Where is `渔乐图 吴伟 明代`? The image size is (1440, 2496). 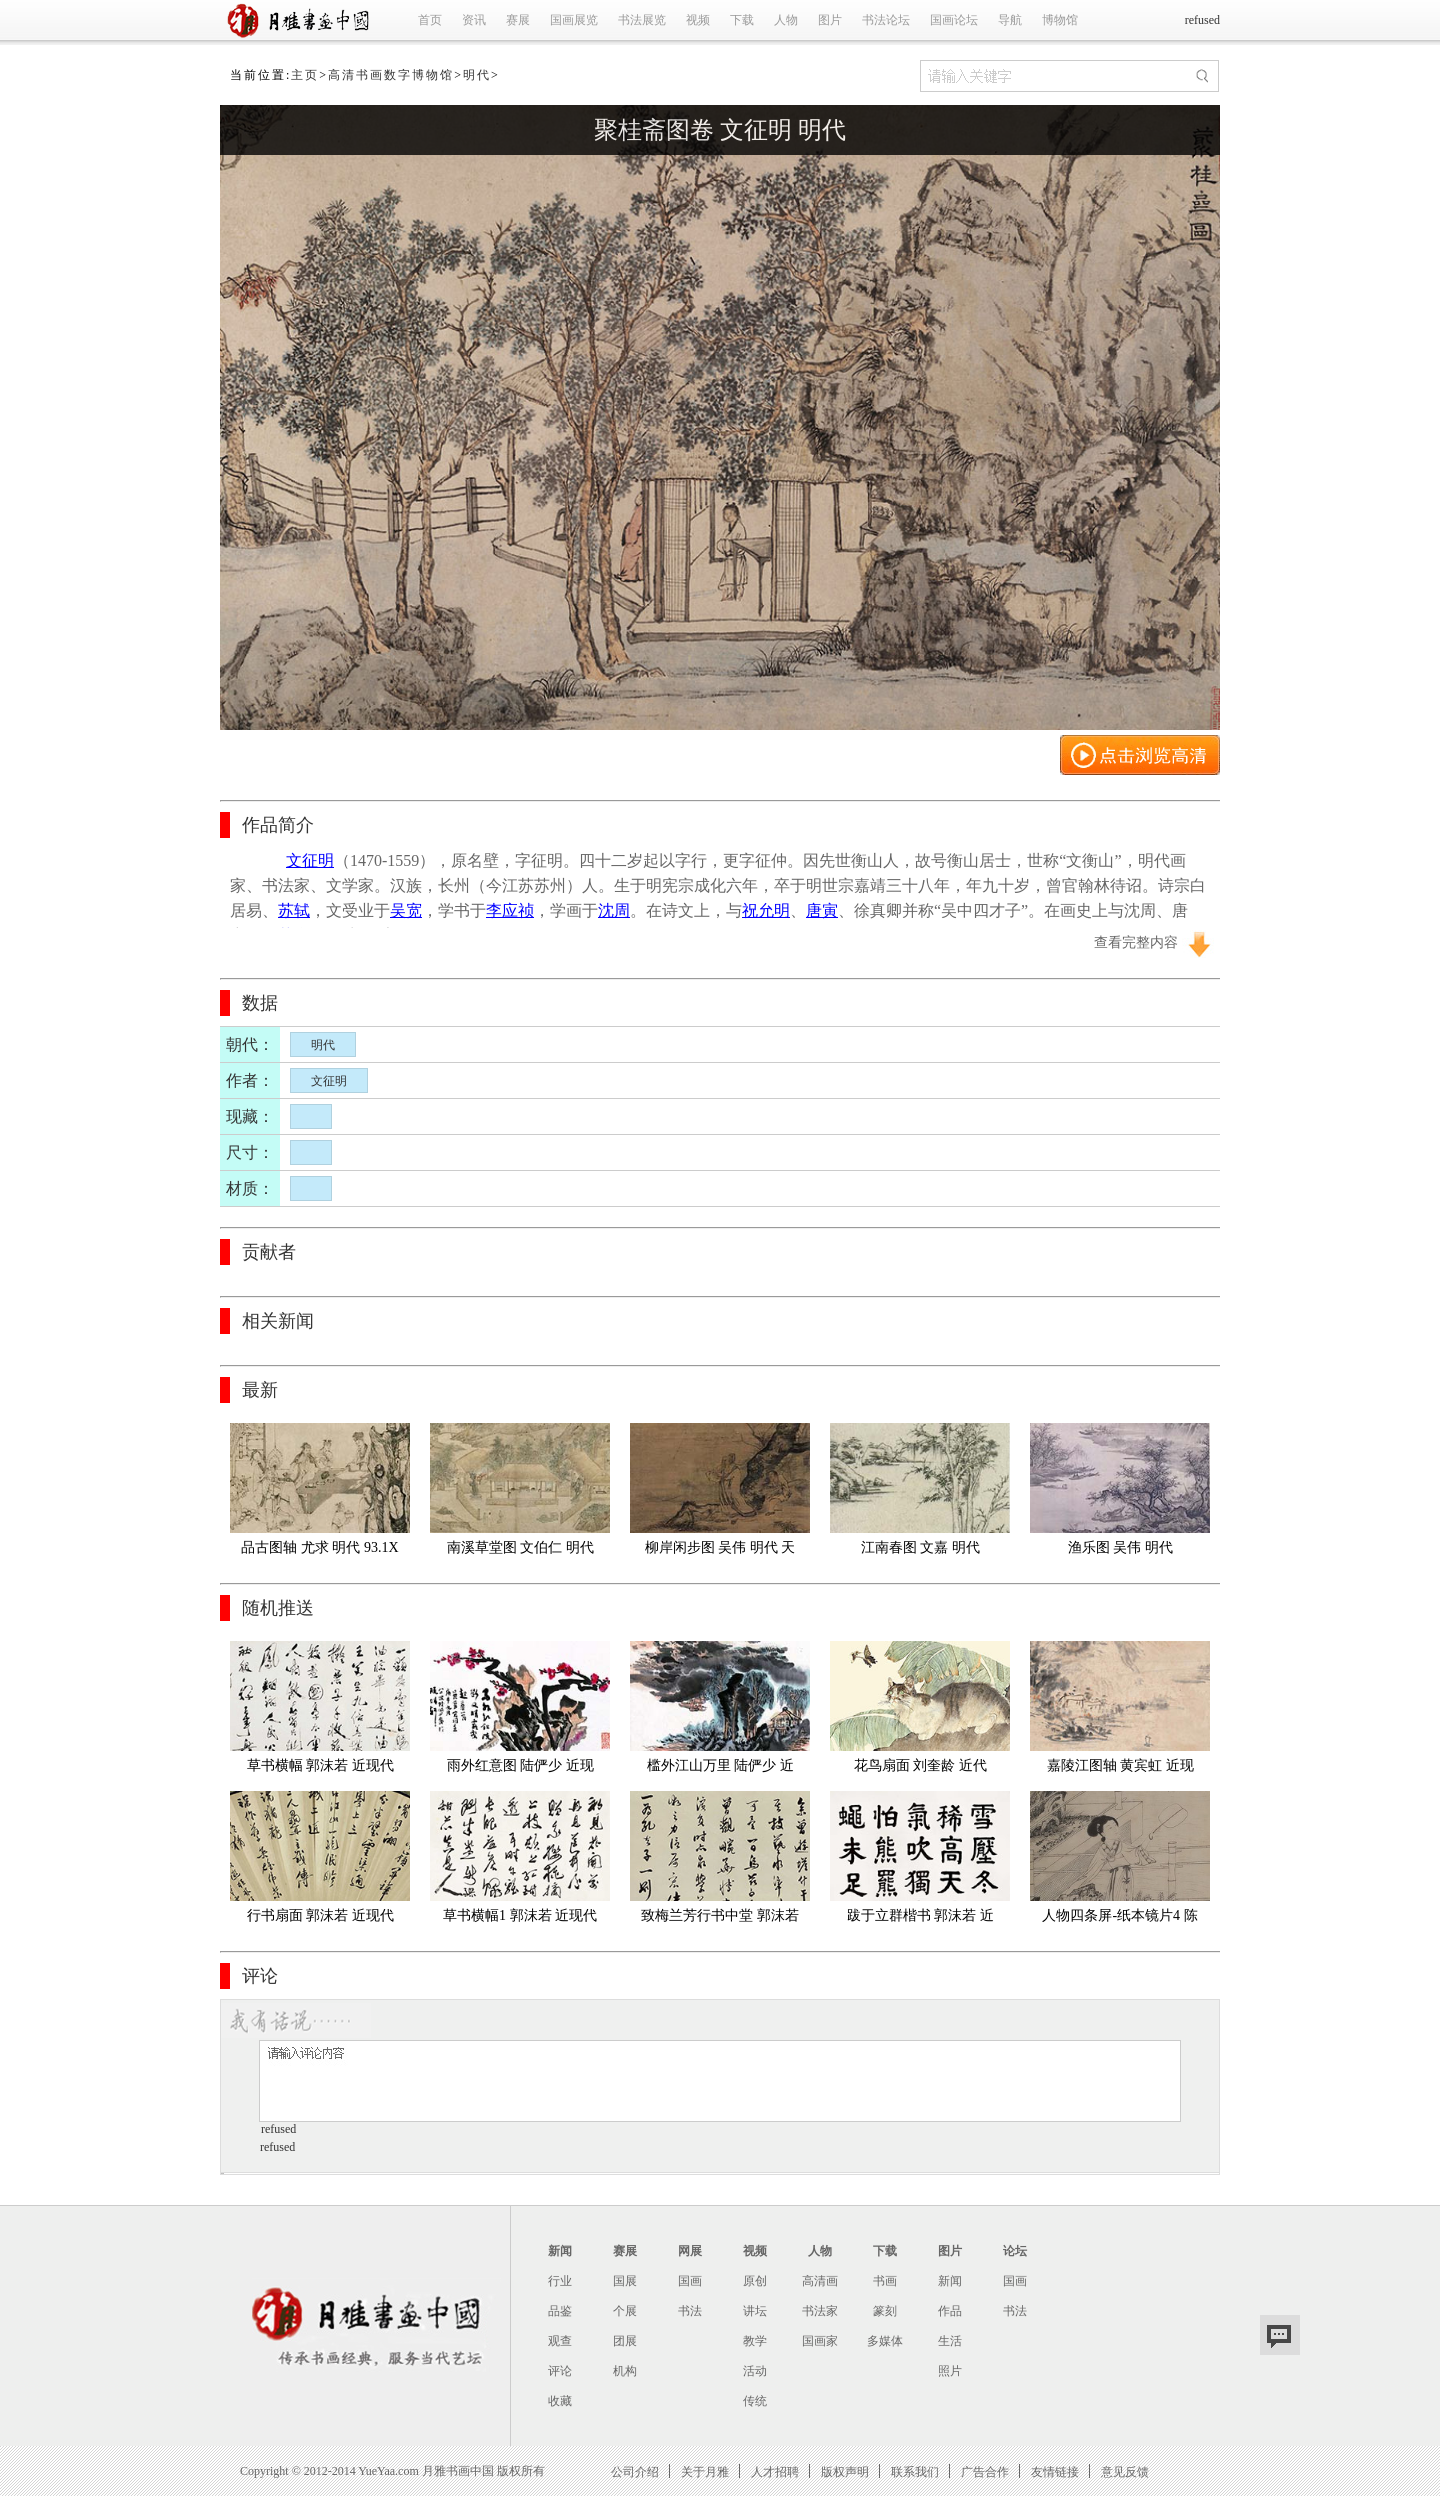 渔乐图 吴伟 明代 is located at coordinates (1120, 1547).